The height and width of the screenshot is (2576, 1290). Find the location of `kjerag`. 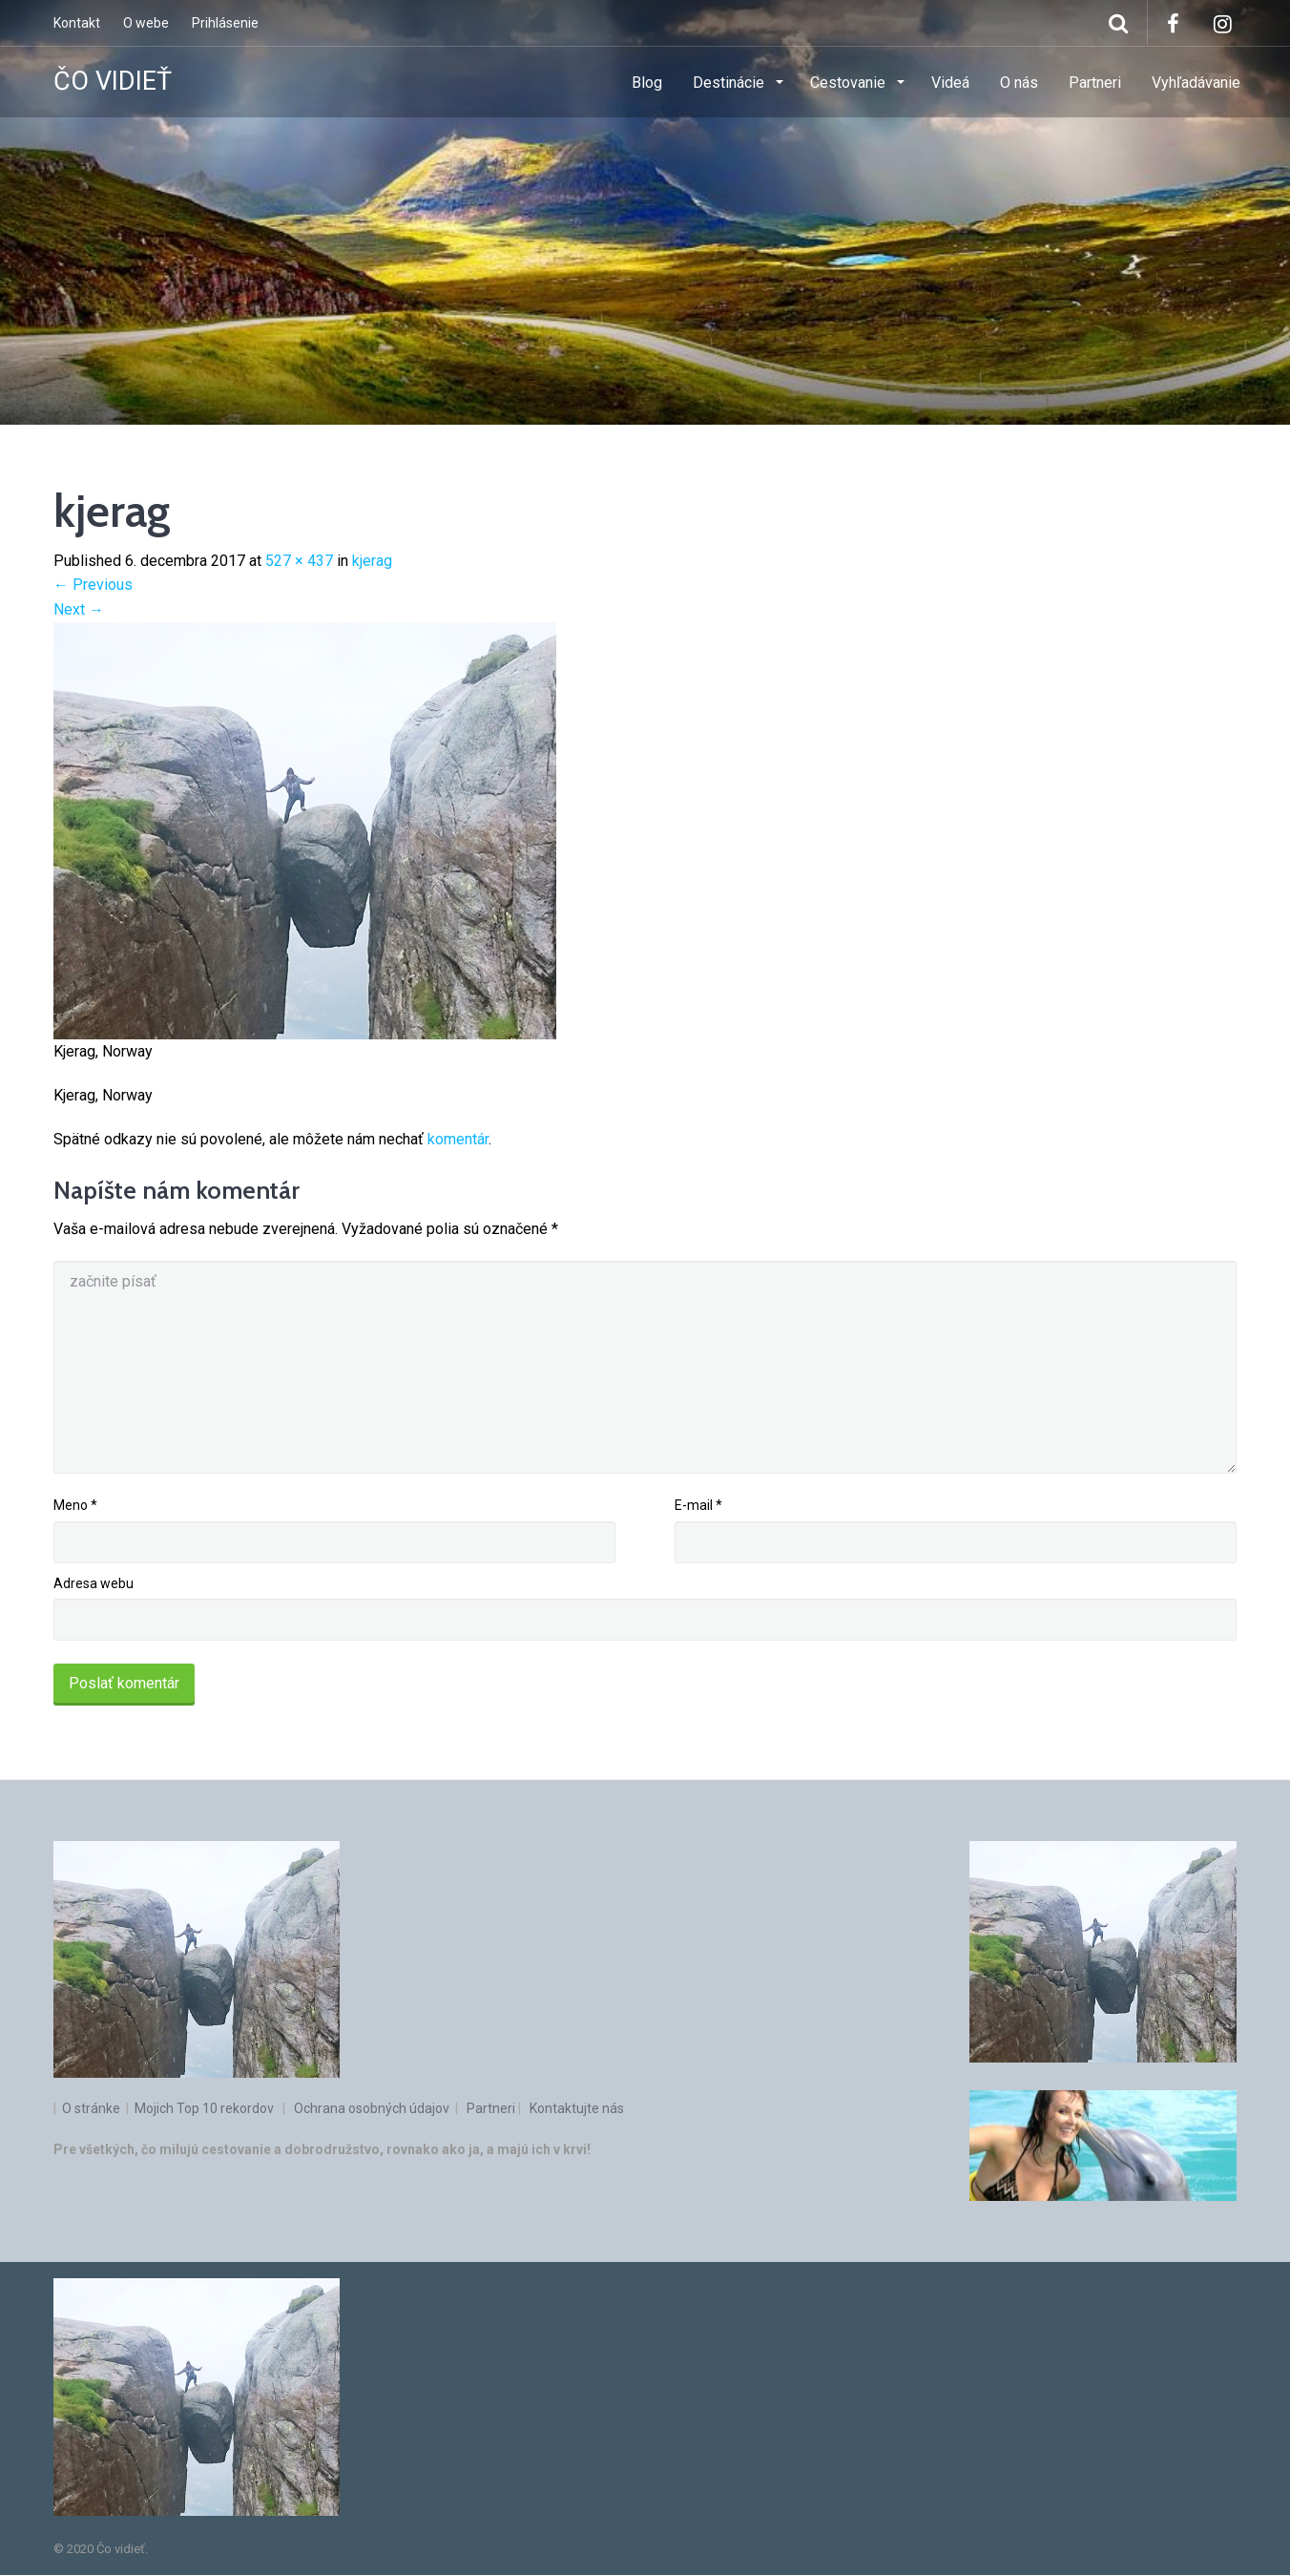

kjerag is located at coordinates (372, 561).